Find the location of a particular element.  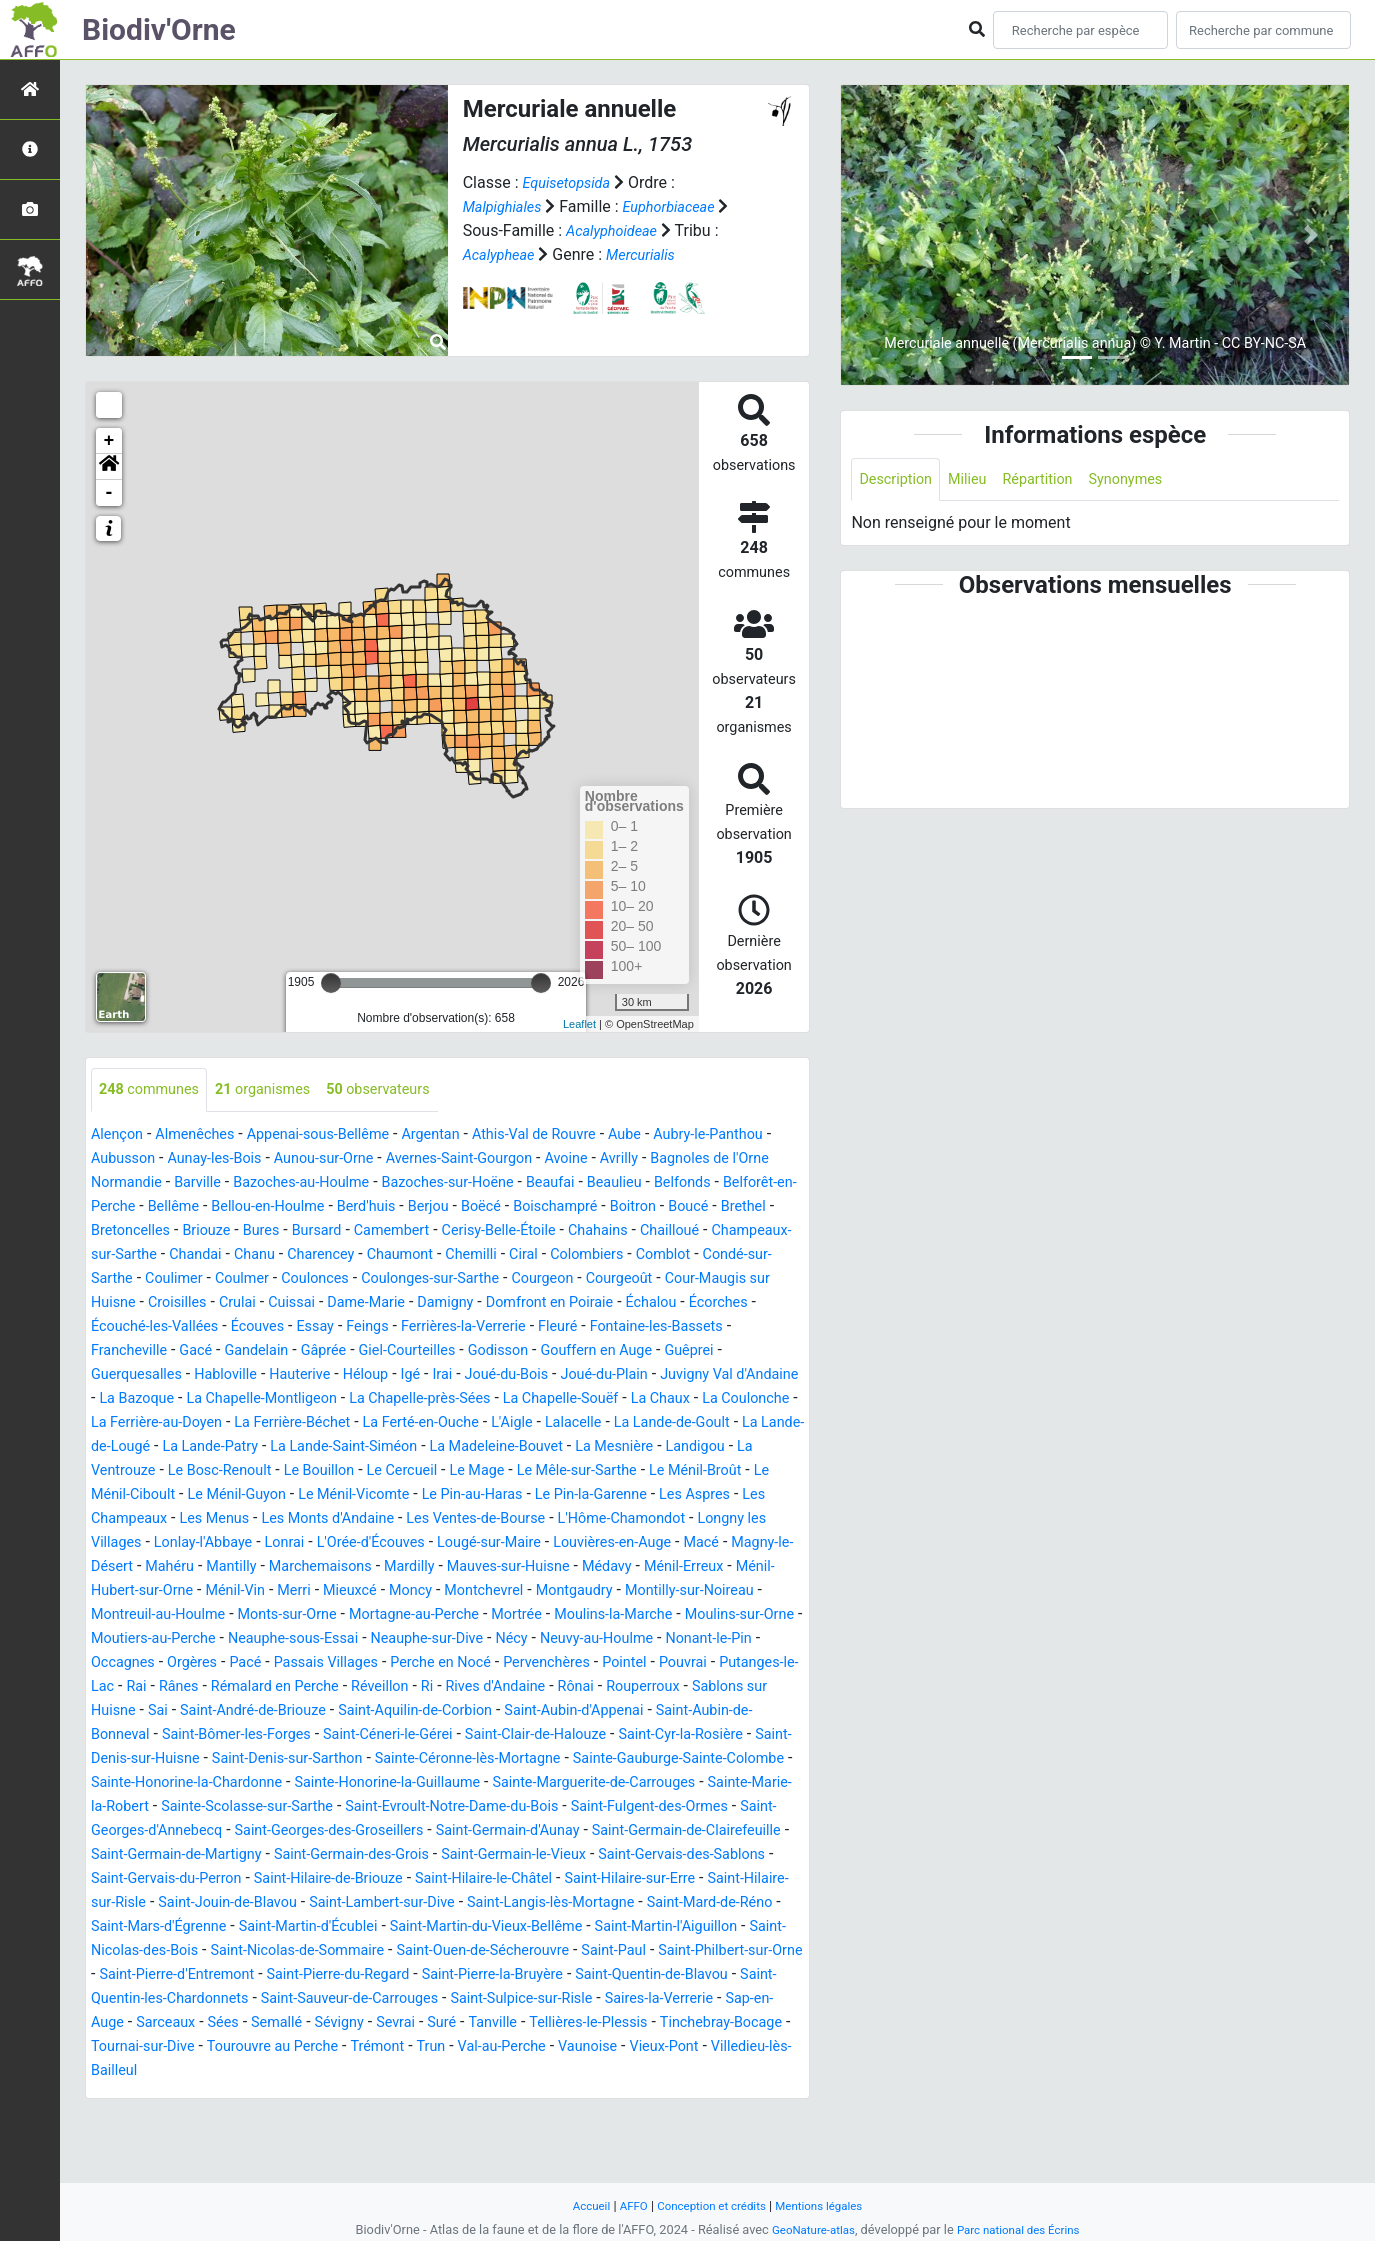

Lonlay-l'Abbaye is located at coordinates (588, 1567).